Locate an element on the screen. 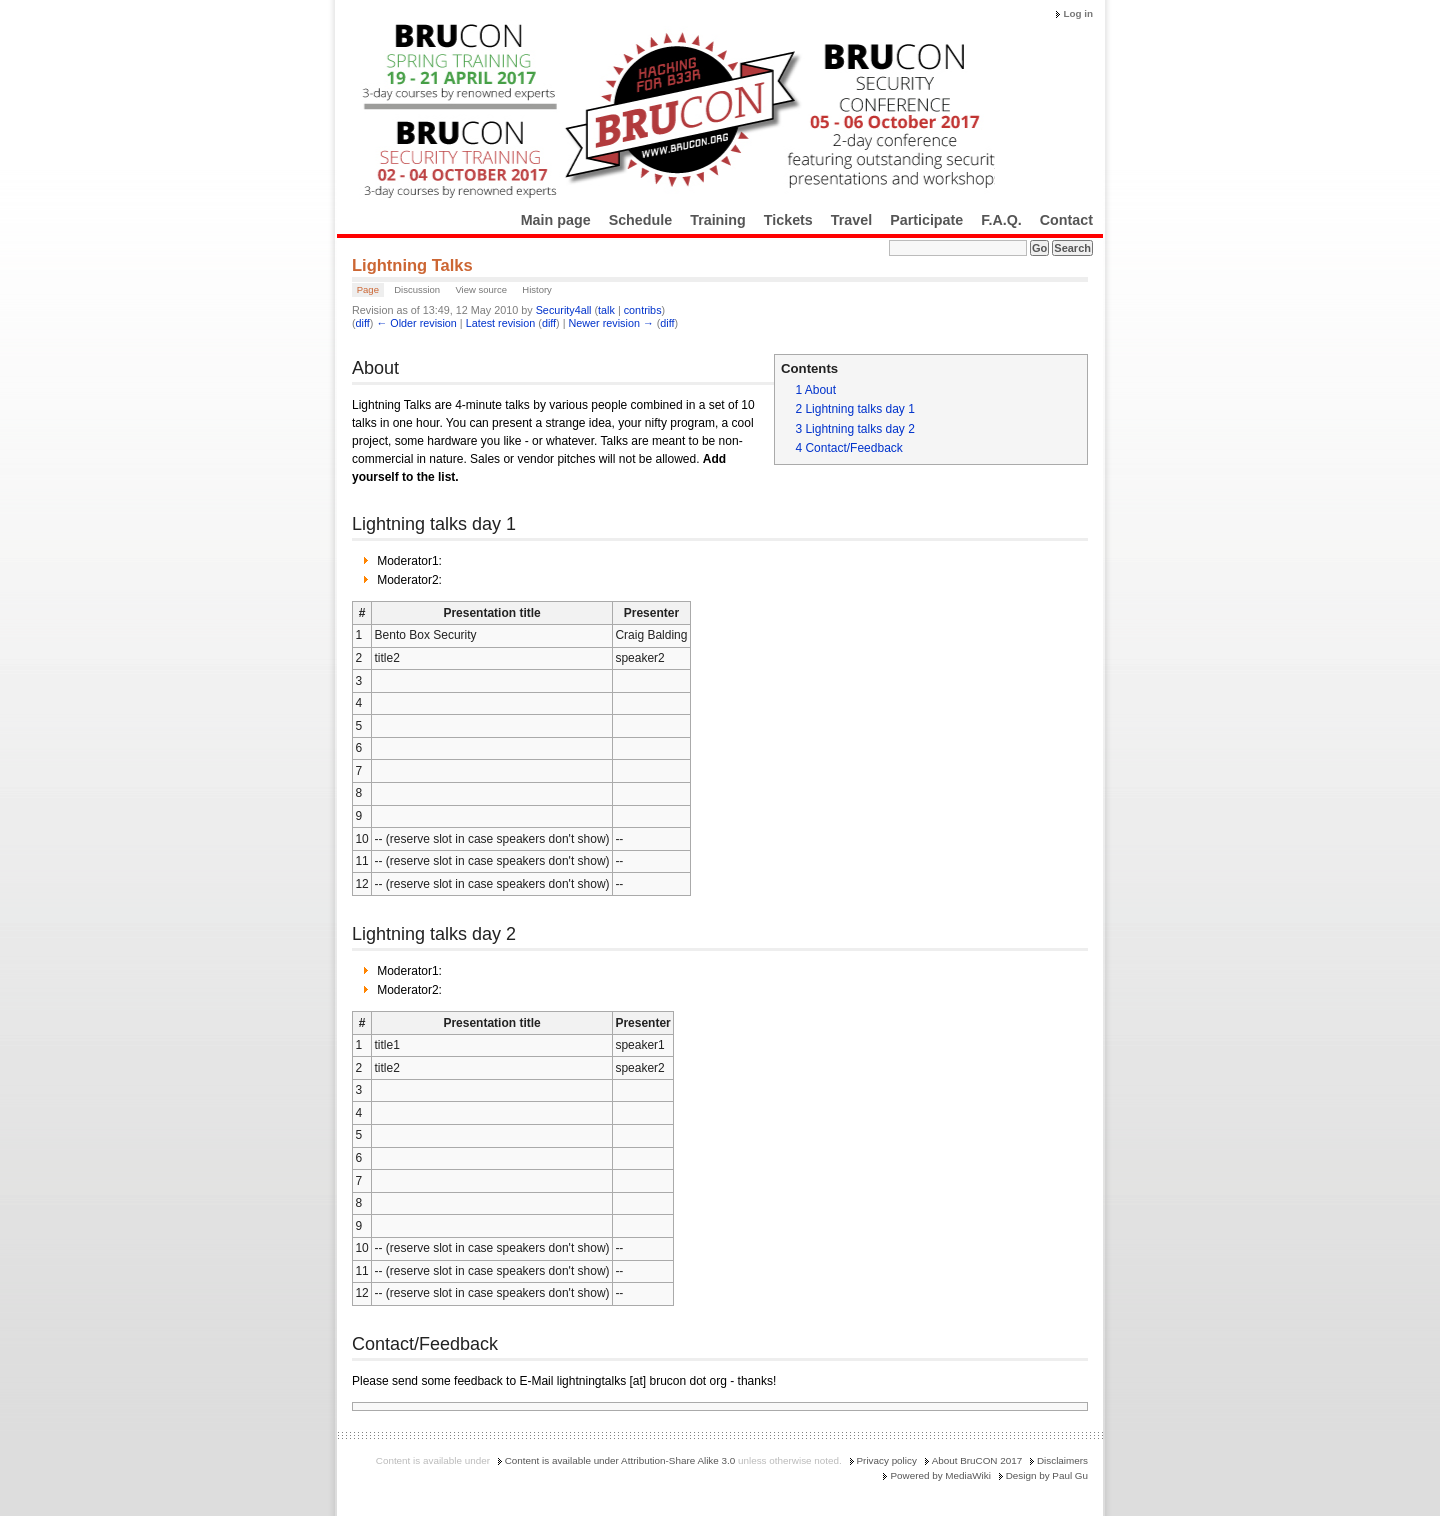 This screenshot has height=1516, width=1440. Participate is located at coordinates (926, 220).